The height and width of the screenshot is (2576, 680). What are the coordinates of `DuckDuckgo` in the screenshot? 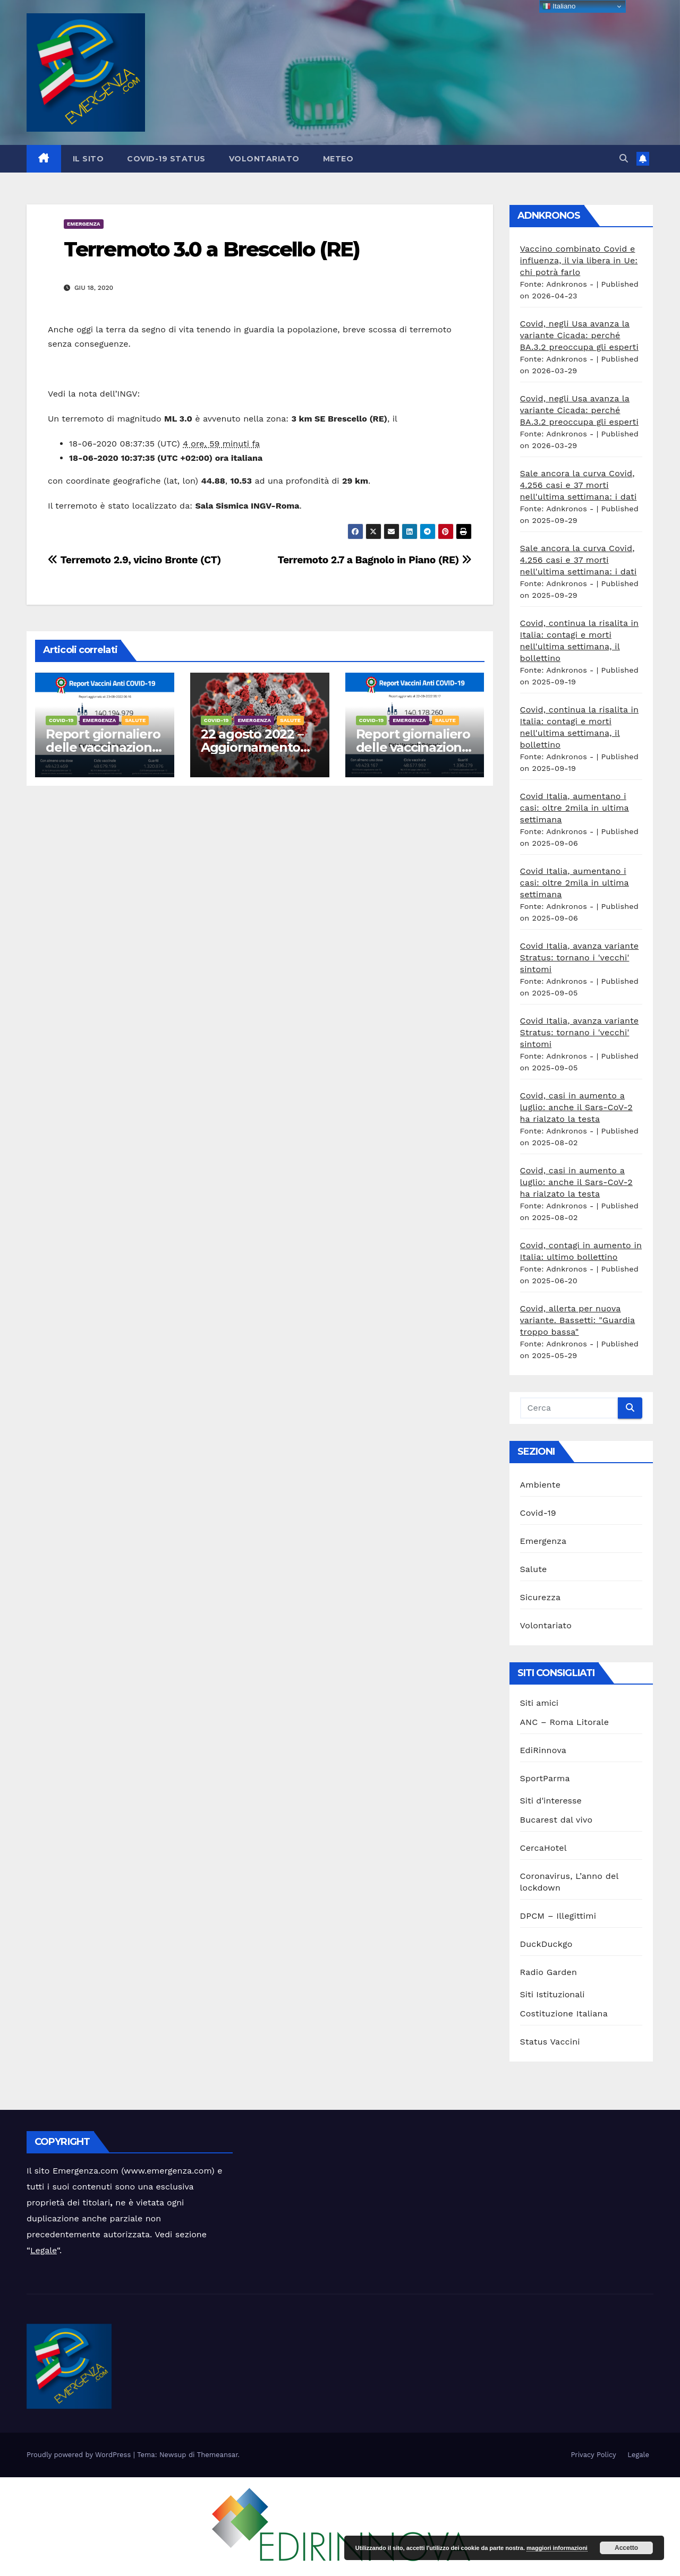 It's located at (546, 1944).